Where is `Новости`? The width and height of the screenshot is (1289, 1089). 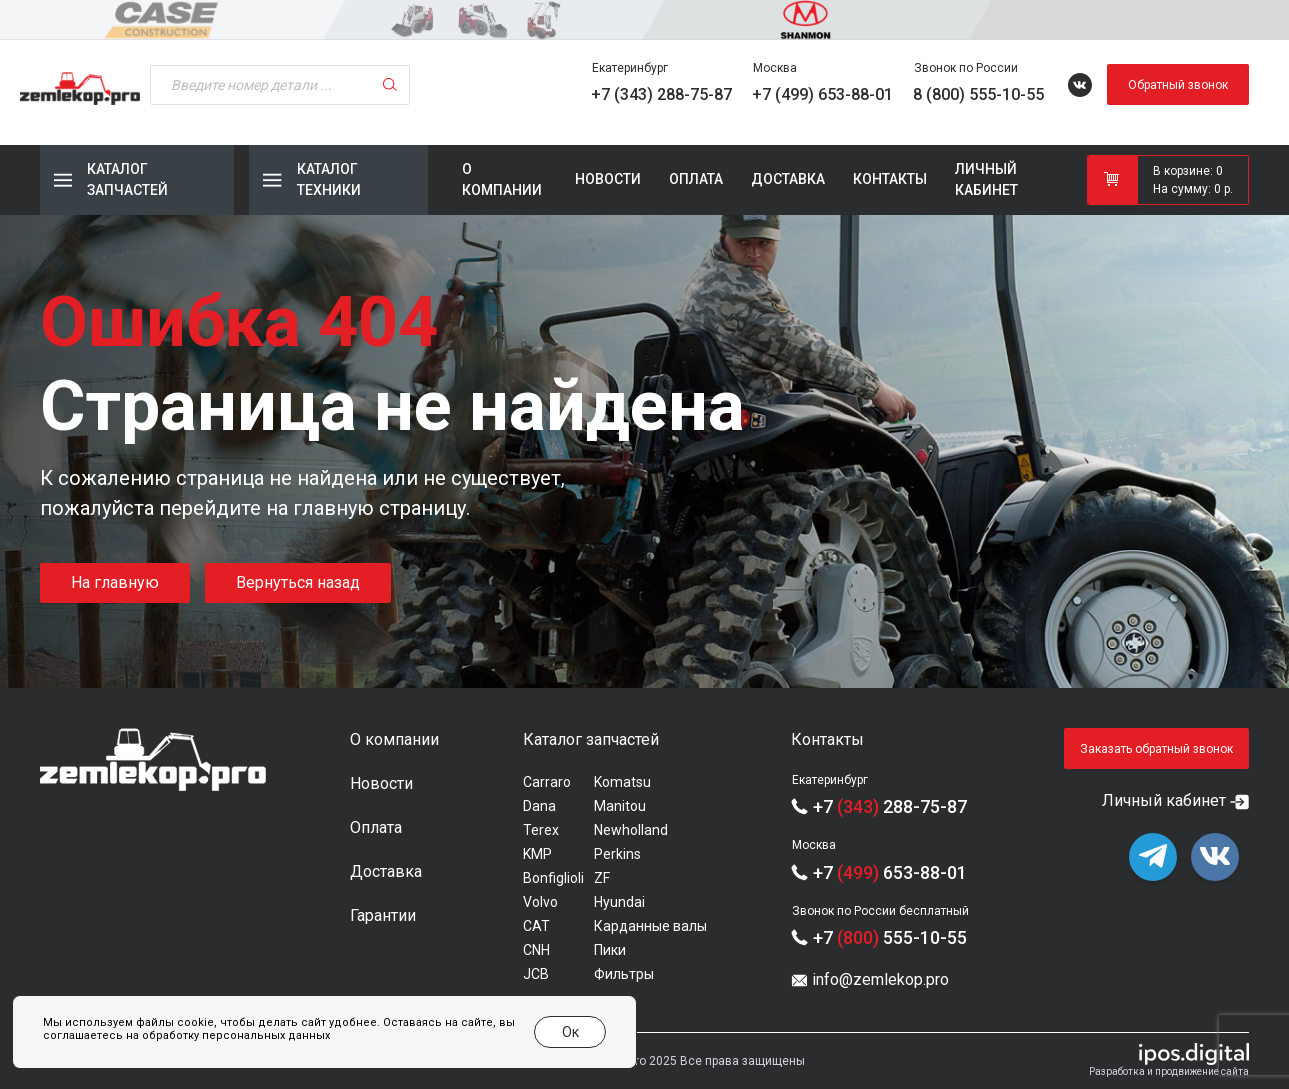
Новости is located at coordinates (608, 179).